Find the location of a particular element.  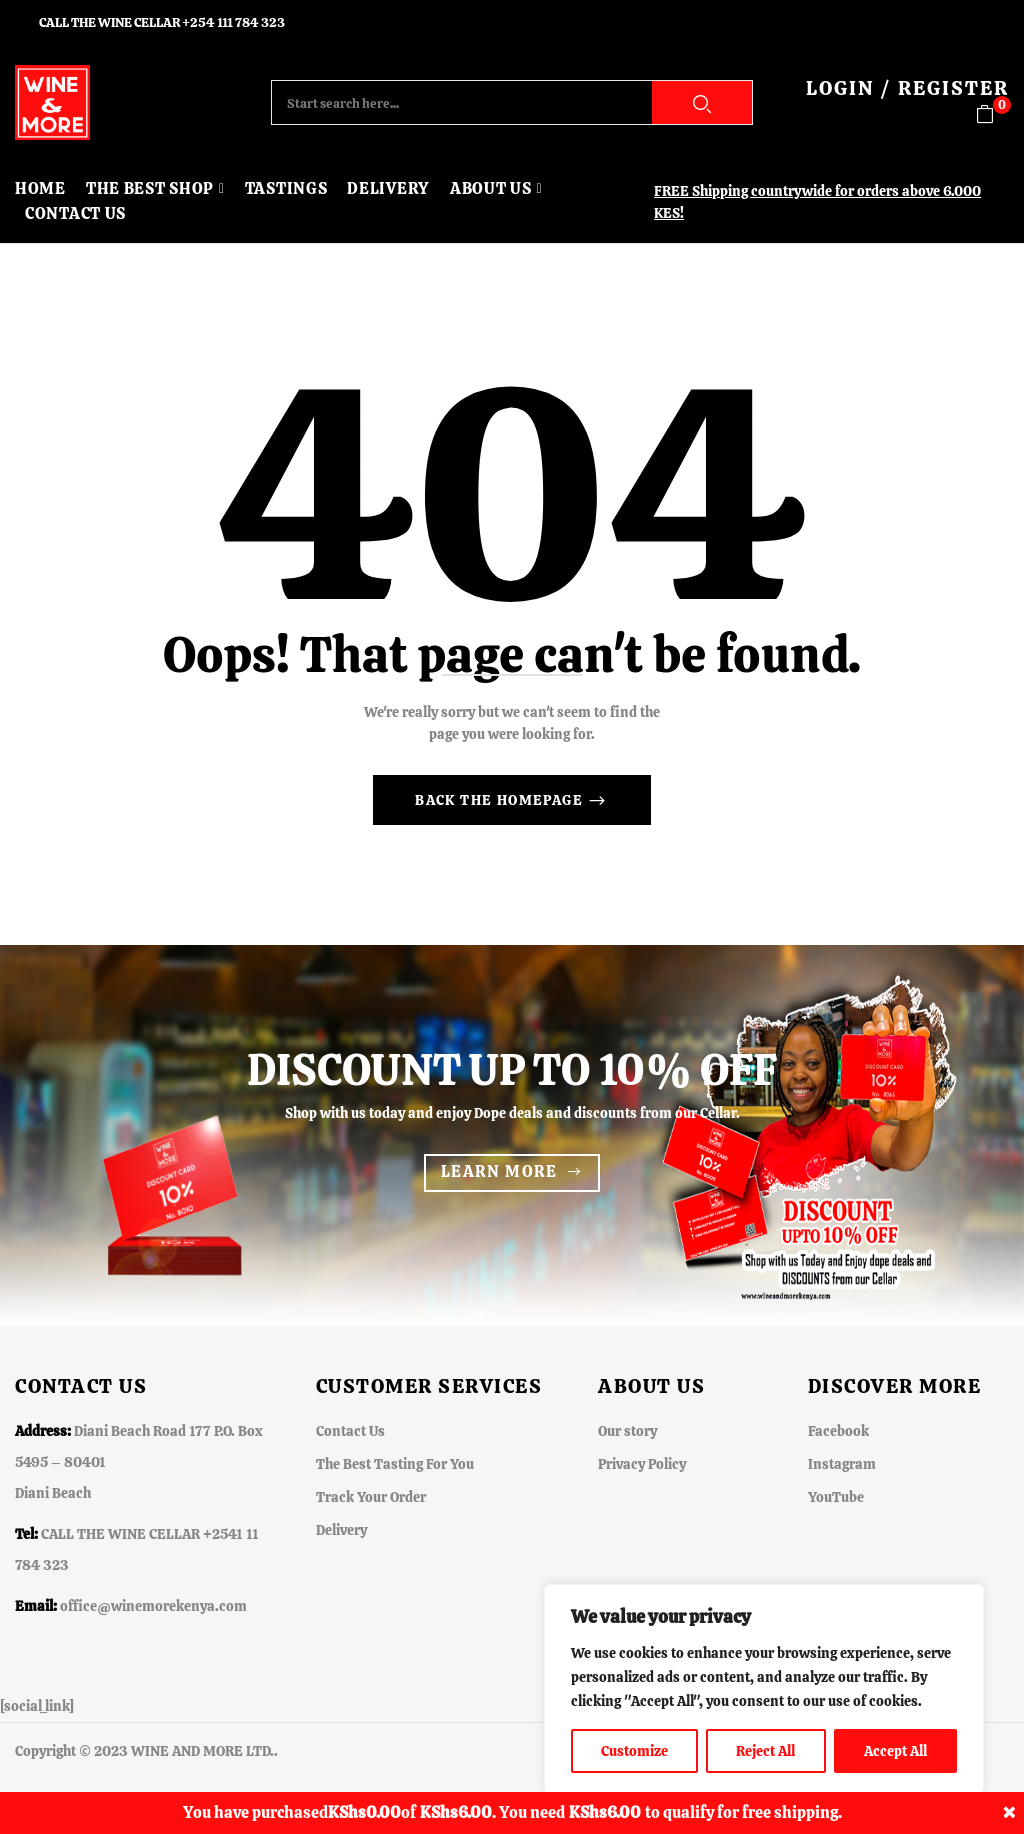

Learn more is located at coordinates (499, 1171).